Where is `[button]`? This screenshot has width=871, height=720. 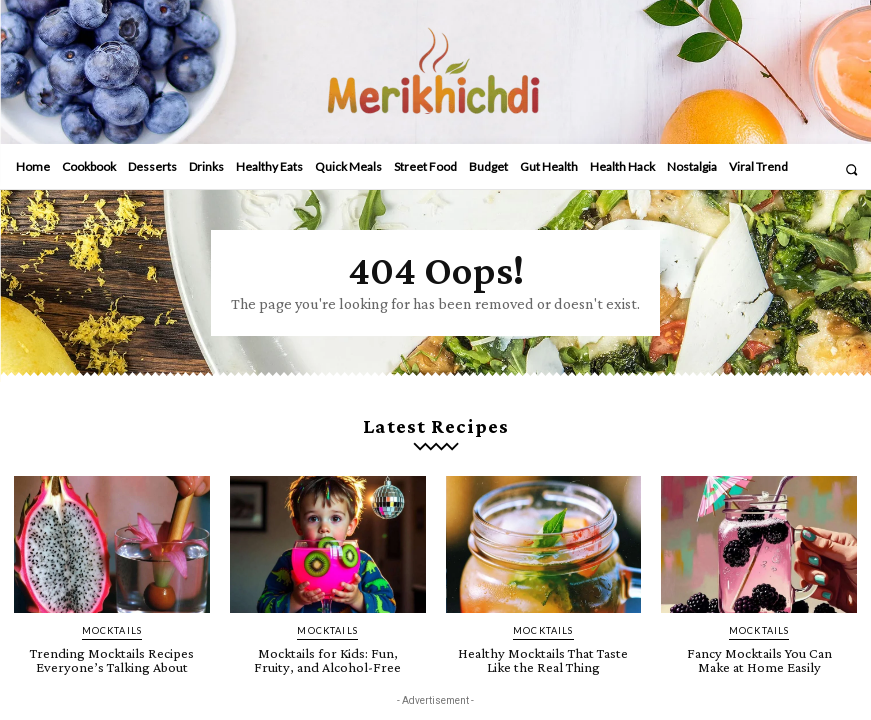
[button] is located at coordinates (851, 169).